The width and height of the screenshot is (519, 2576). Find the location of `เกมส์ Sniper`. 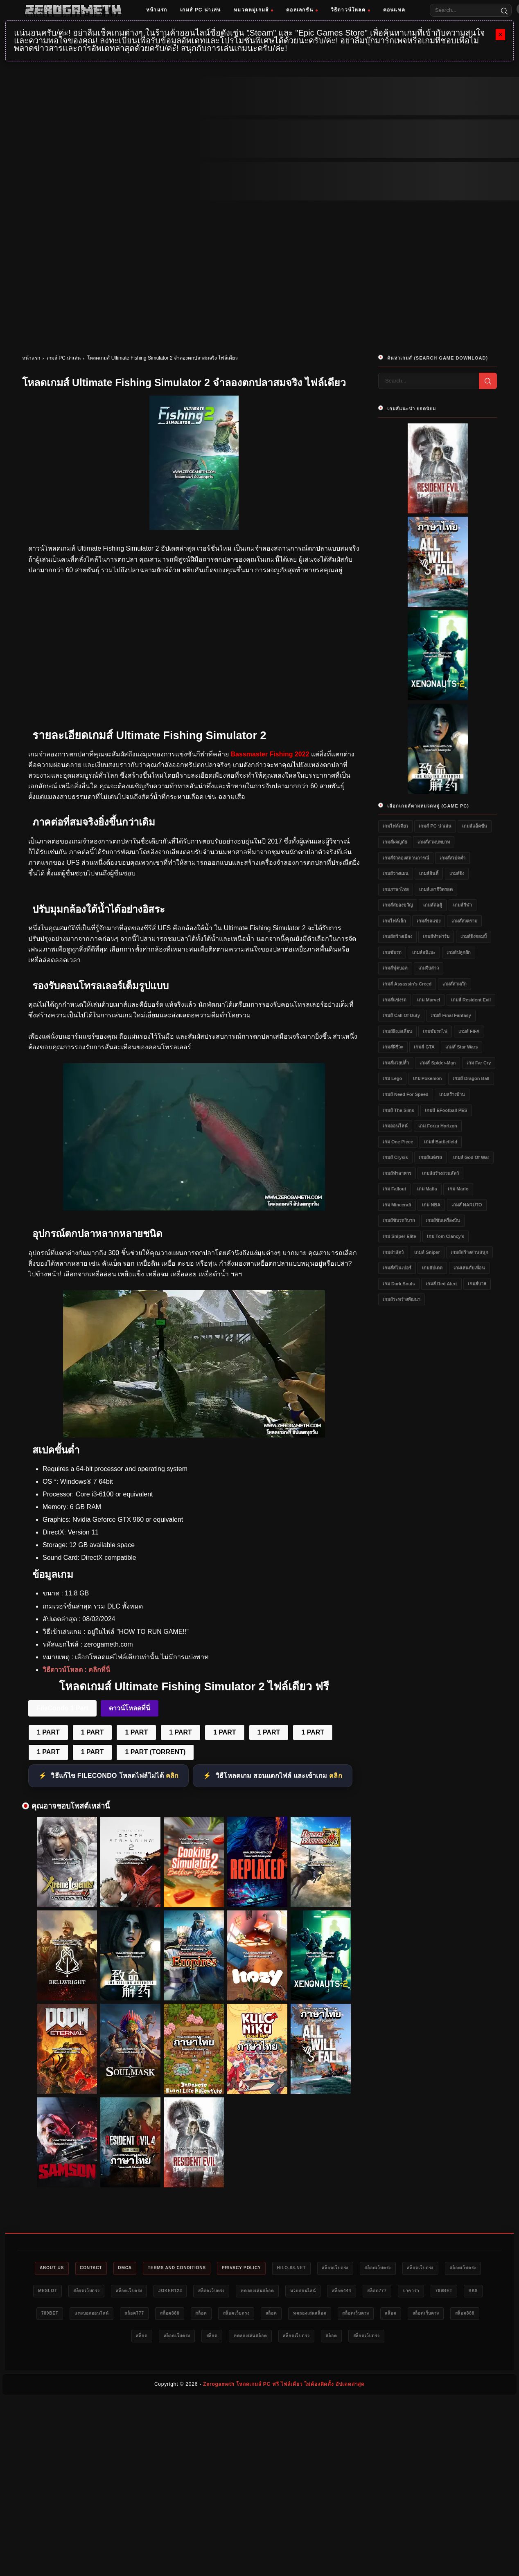

เกมส์ Sniper is located at coordinates (427, 1252).